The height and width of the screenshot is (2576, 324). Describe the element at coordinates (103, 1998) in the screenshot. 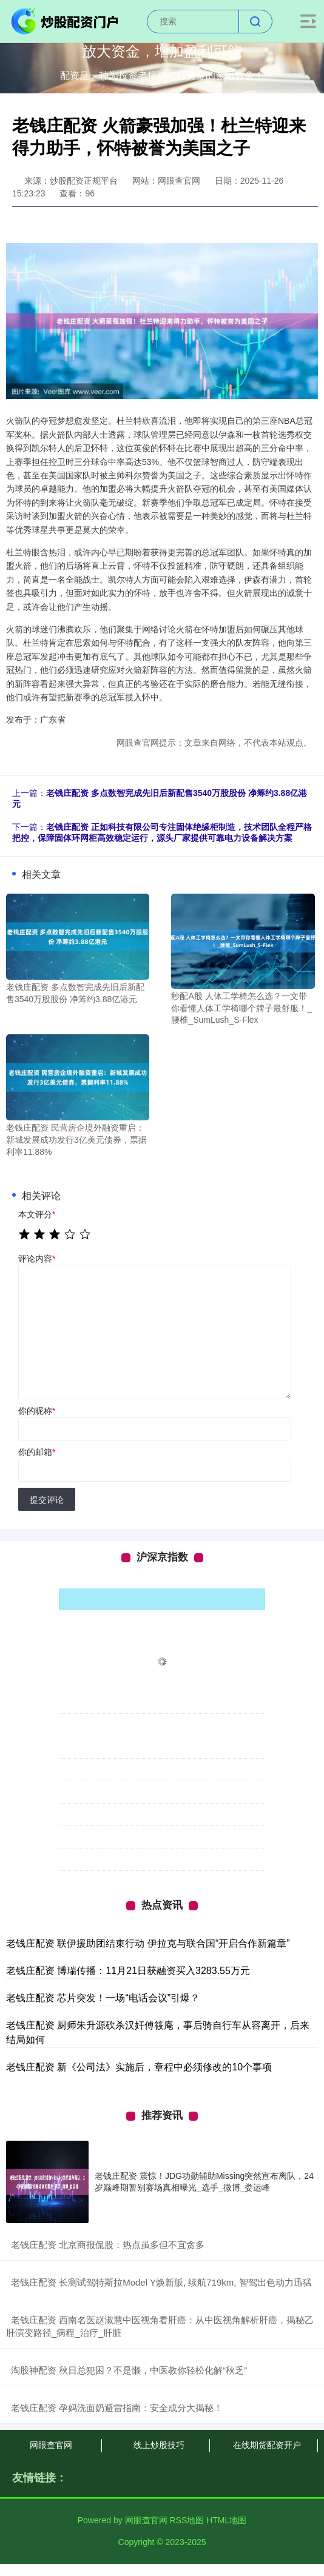

I see `老钱庄配资 芯片突发！一场“电话会议”引爆？` at that location.